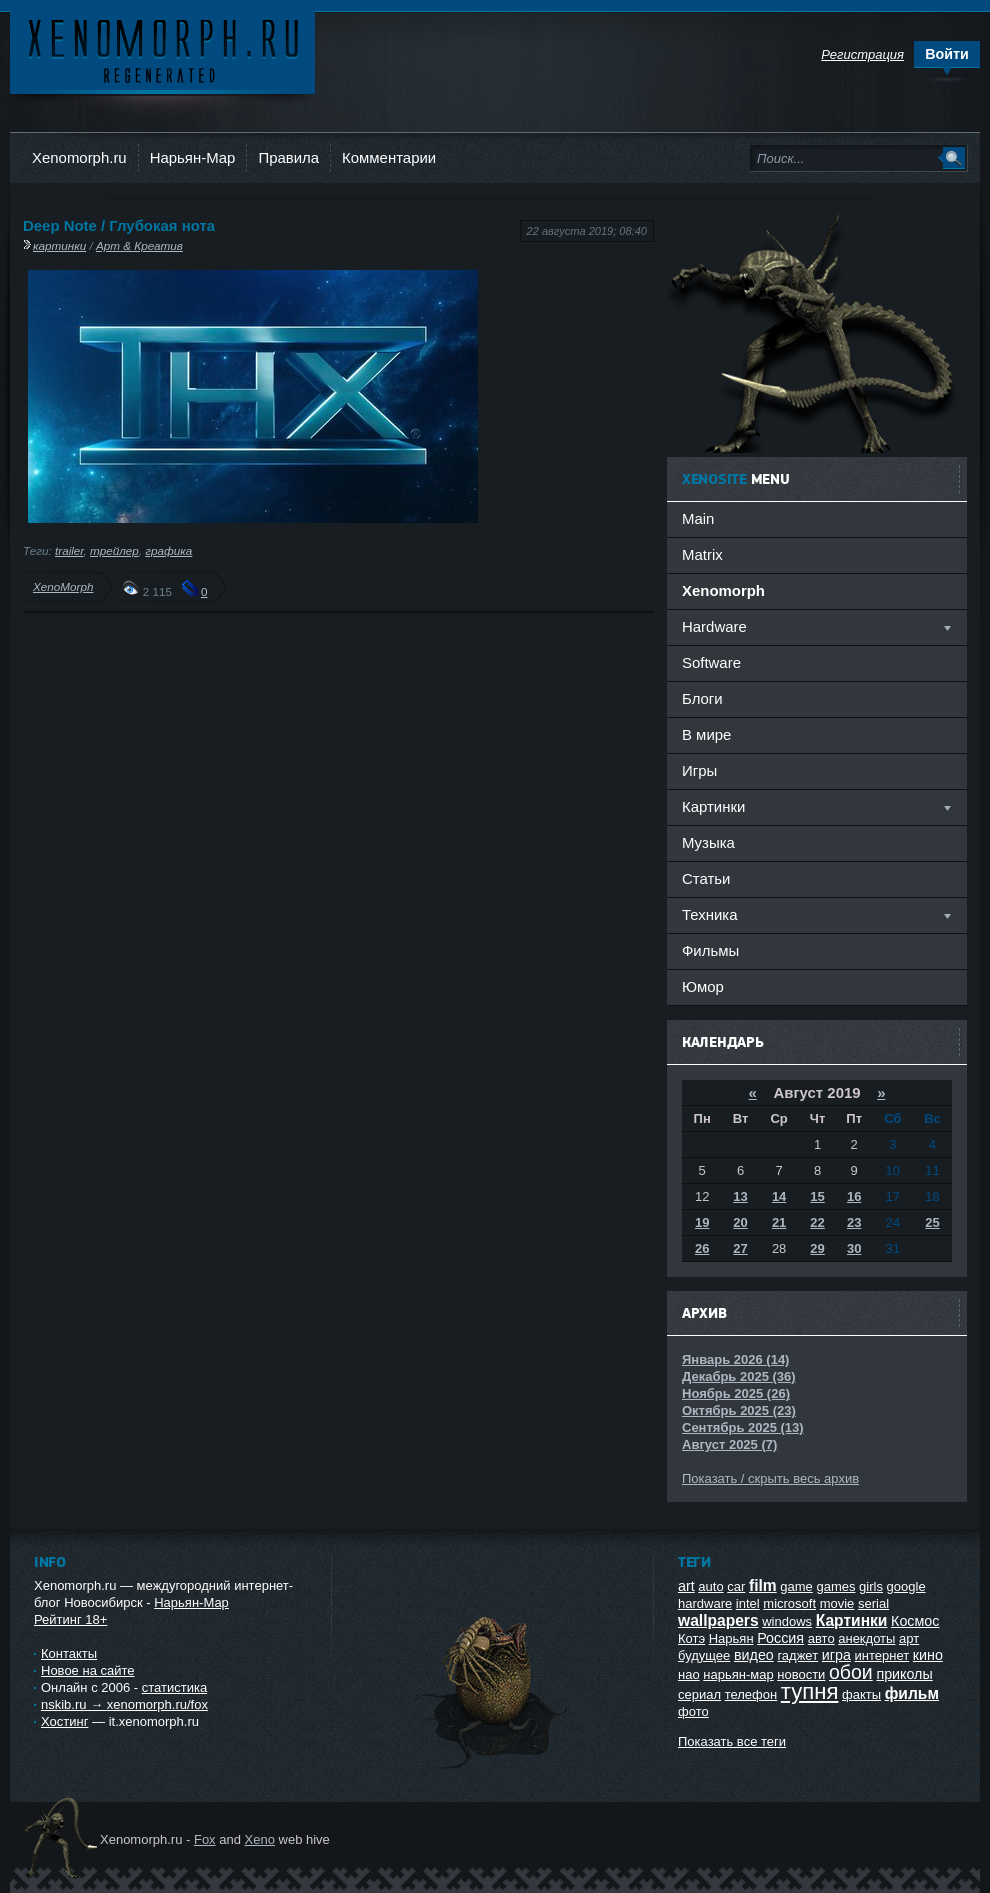 The height and width of the screenshot is (1893, 990). What do you see at coordinates (88, 1670) in the screenshot?
I see `Новое на сайте` at bounding box center [88, 1670].